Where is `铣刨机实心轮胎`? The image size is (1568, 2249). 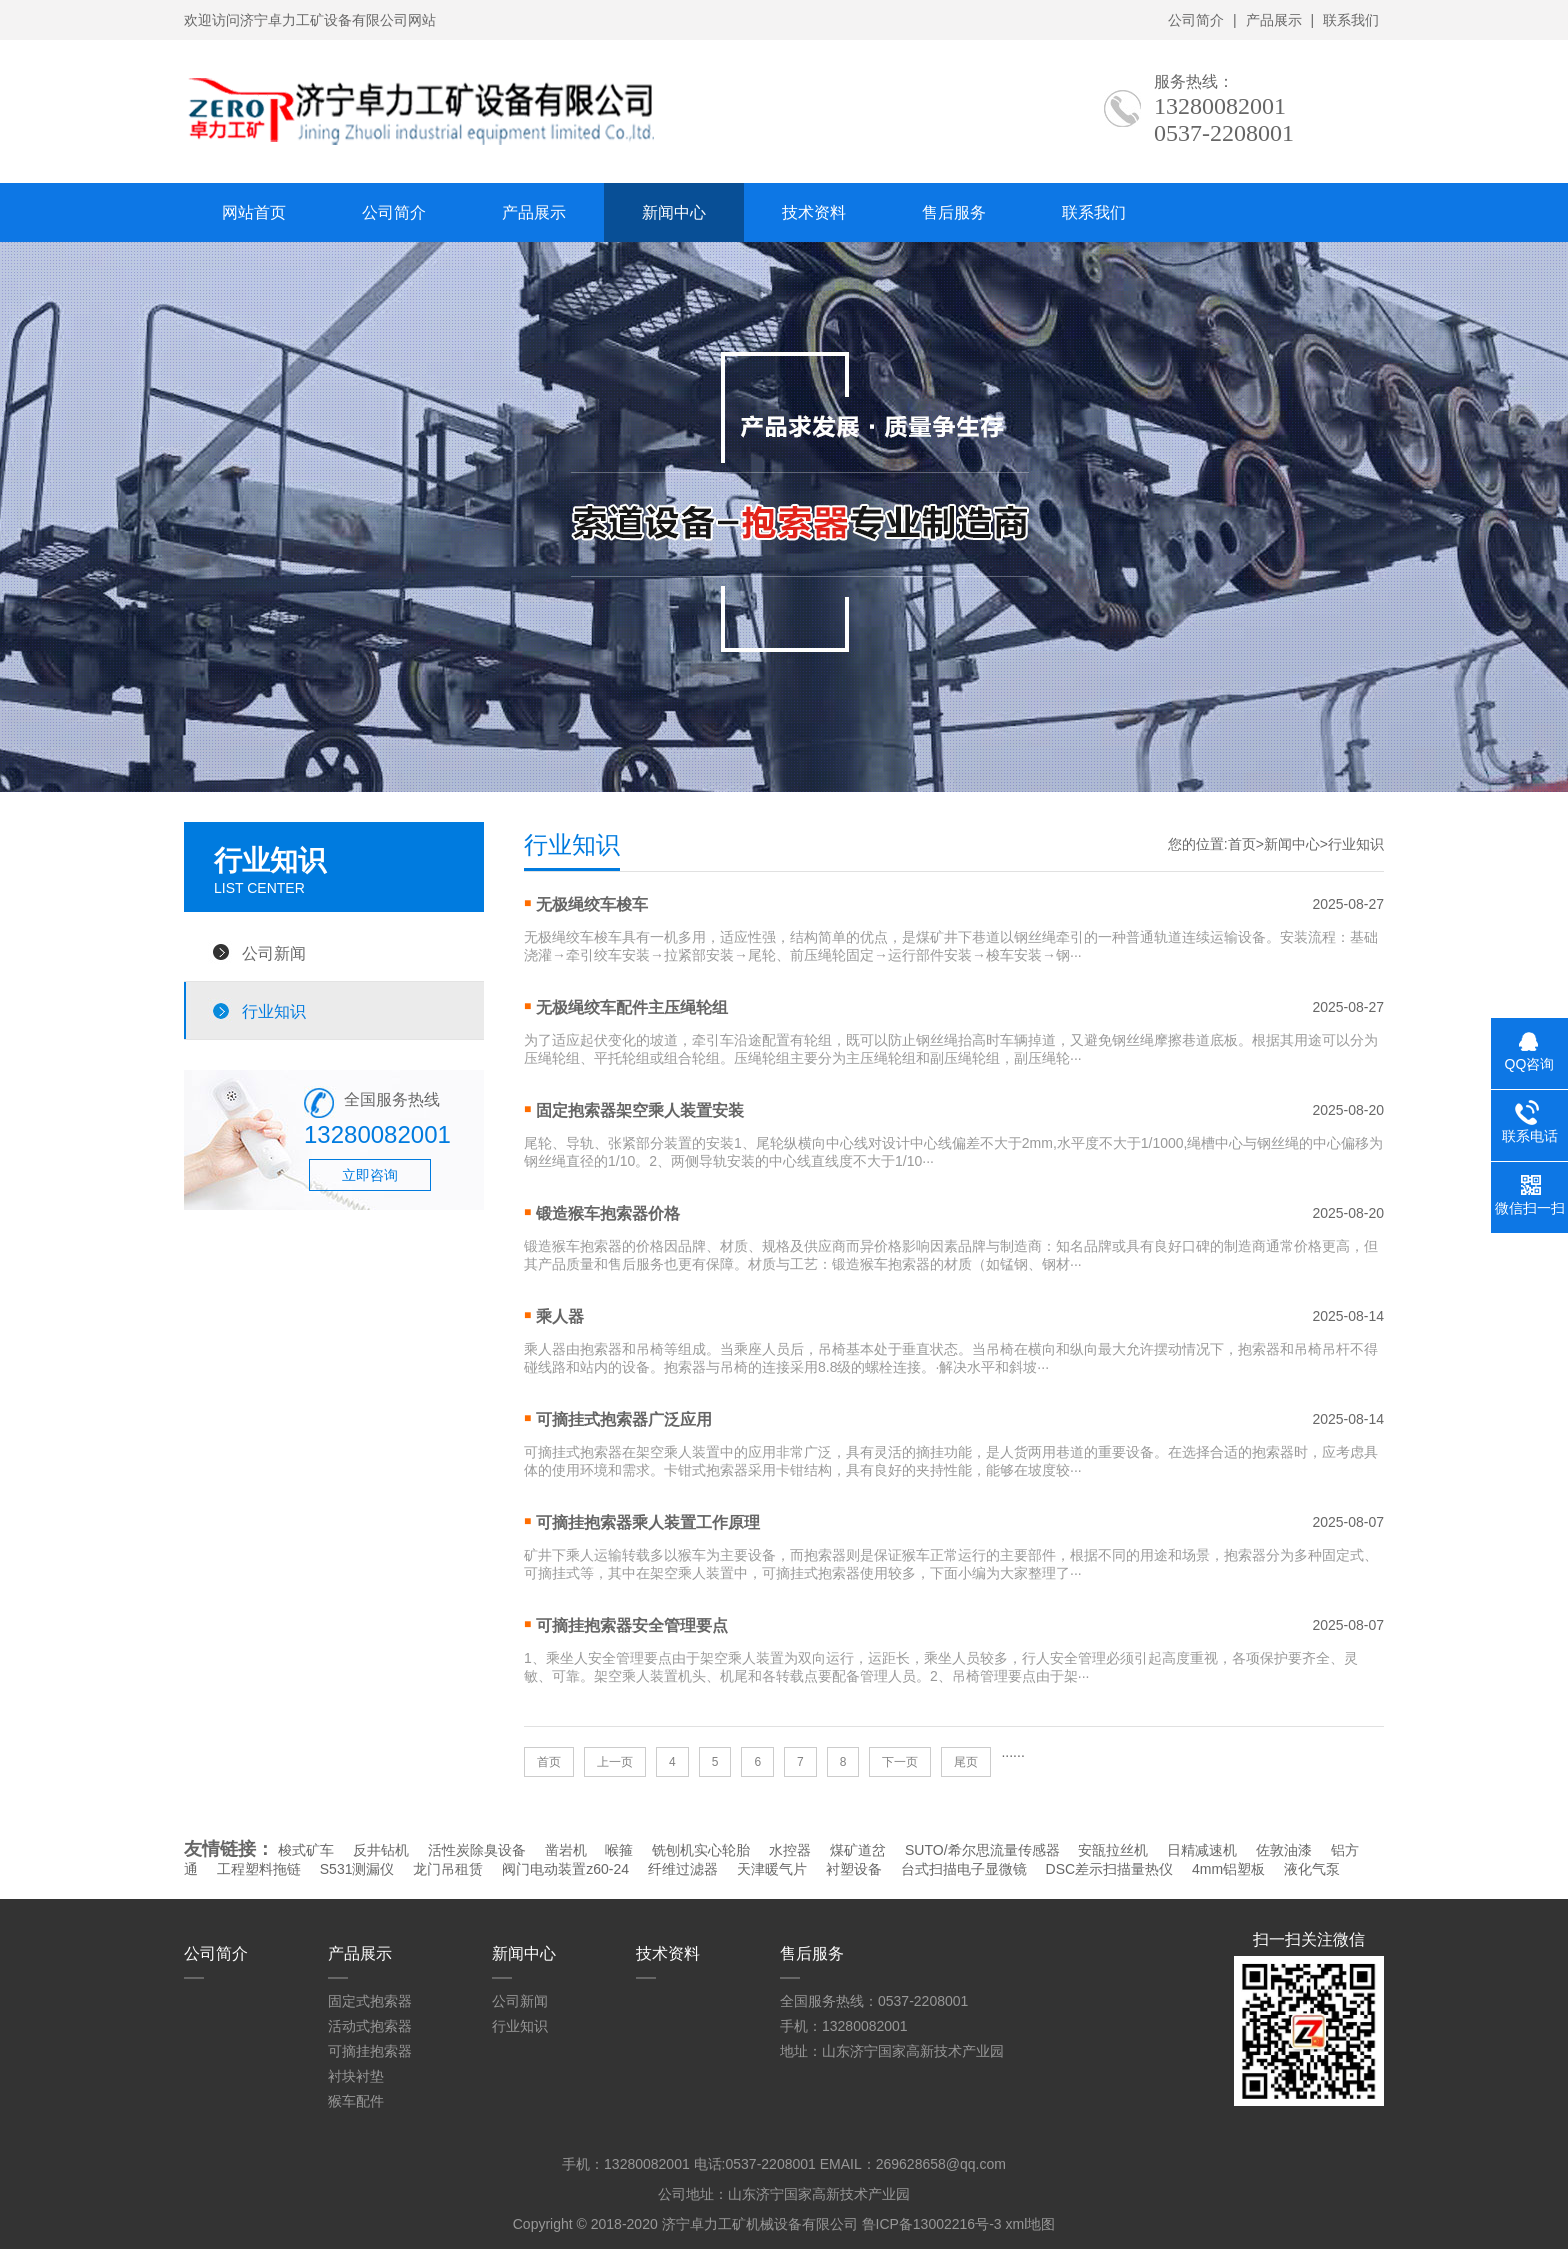
铣刨机实心轮胎 is located at coordinates (701, 1850).